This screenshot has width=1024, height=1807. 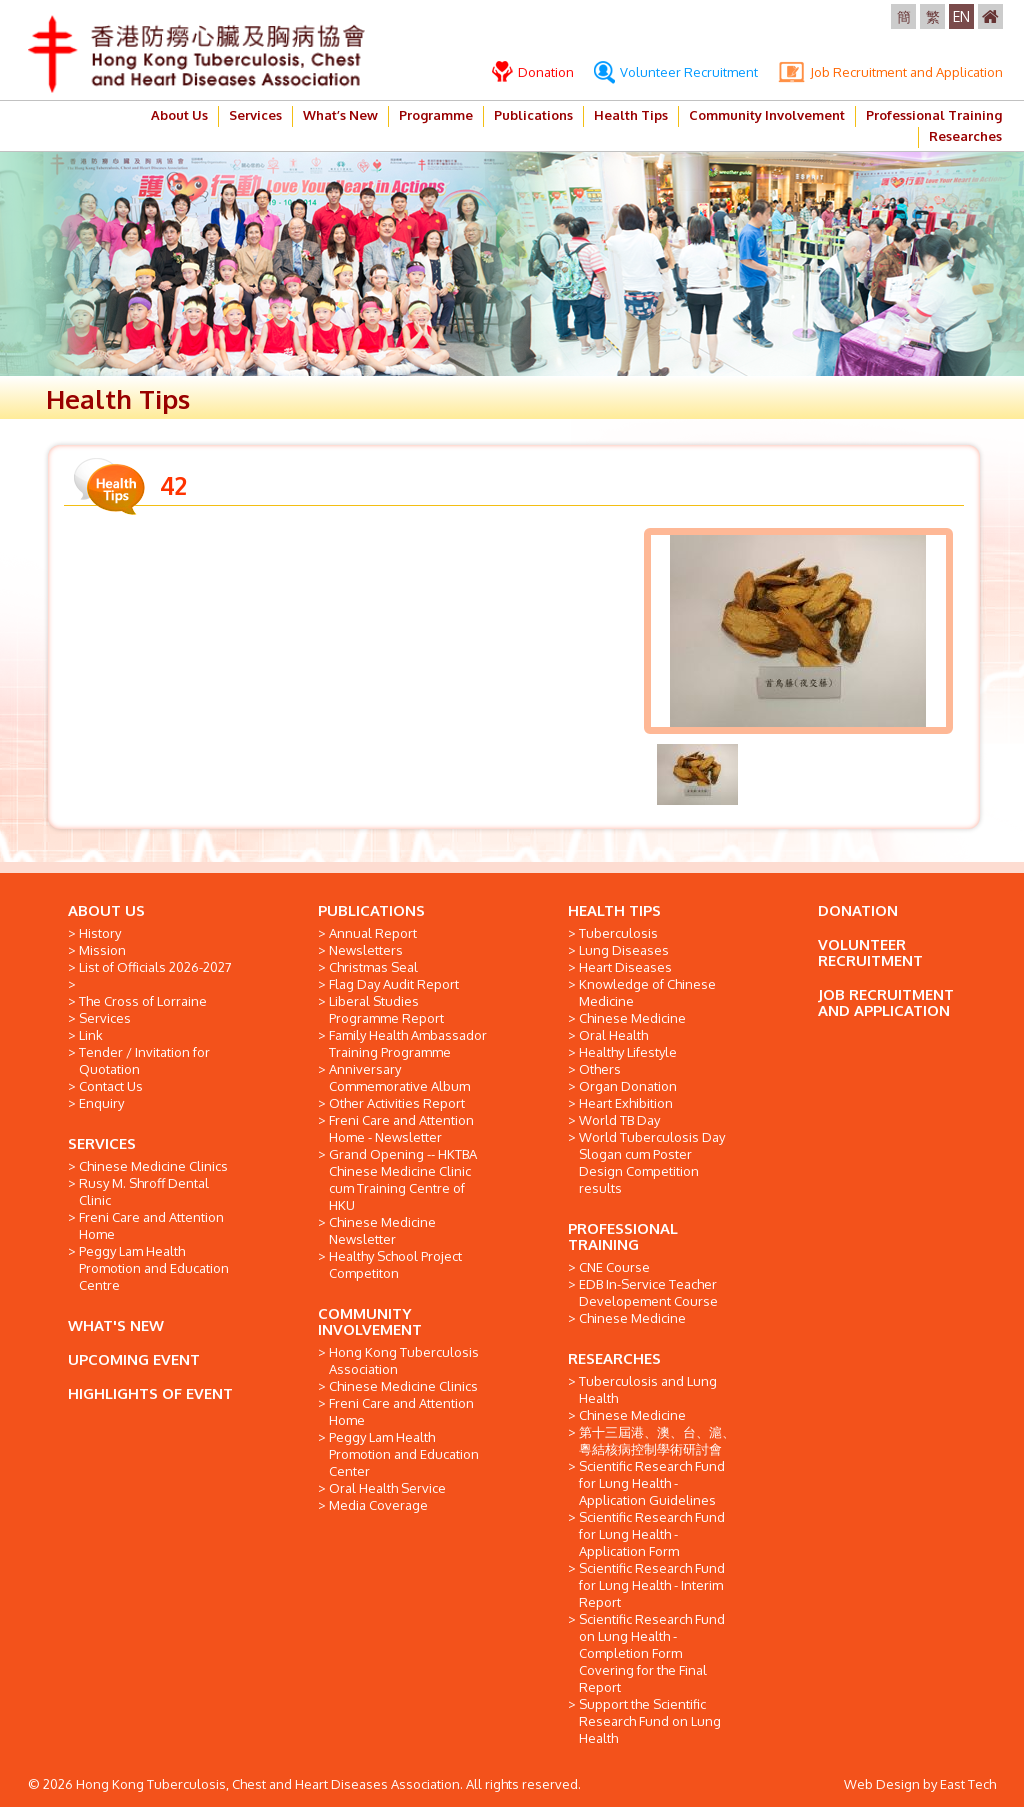 I want to click on EN, so click(x=961, y=16).